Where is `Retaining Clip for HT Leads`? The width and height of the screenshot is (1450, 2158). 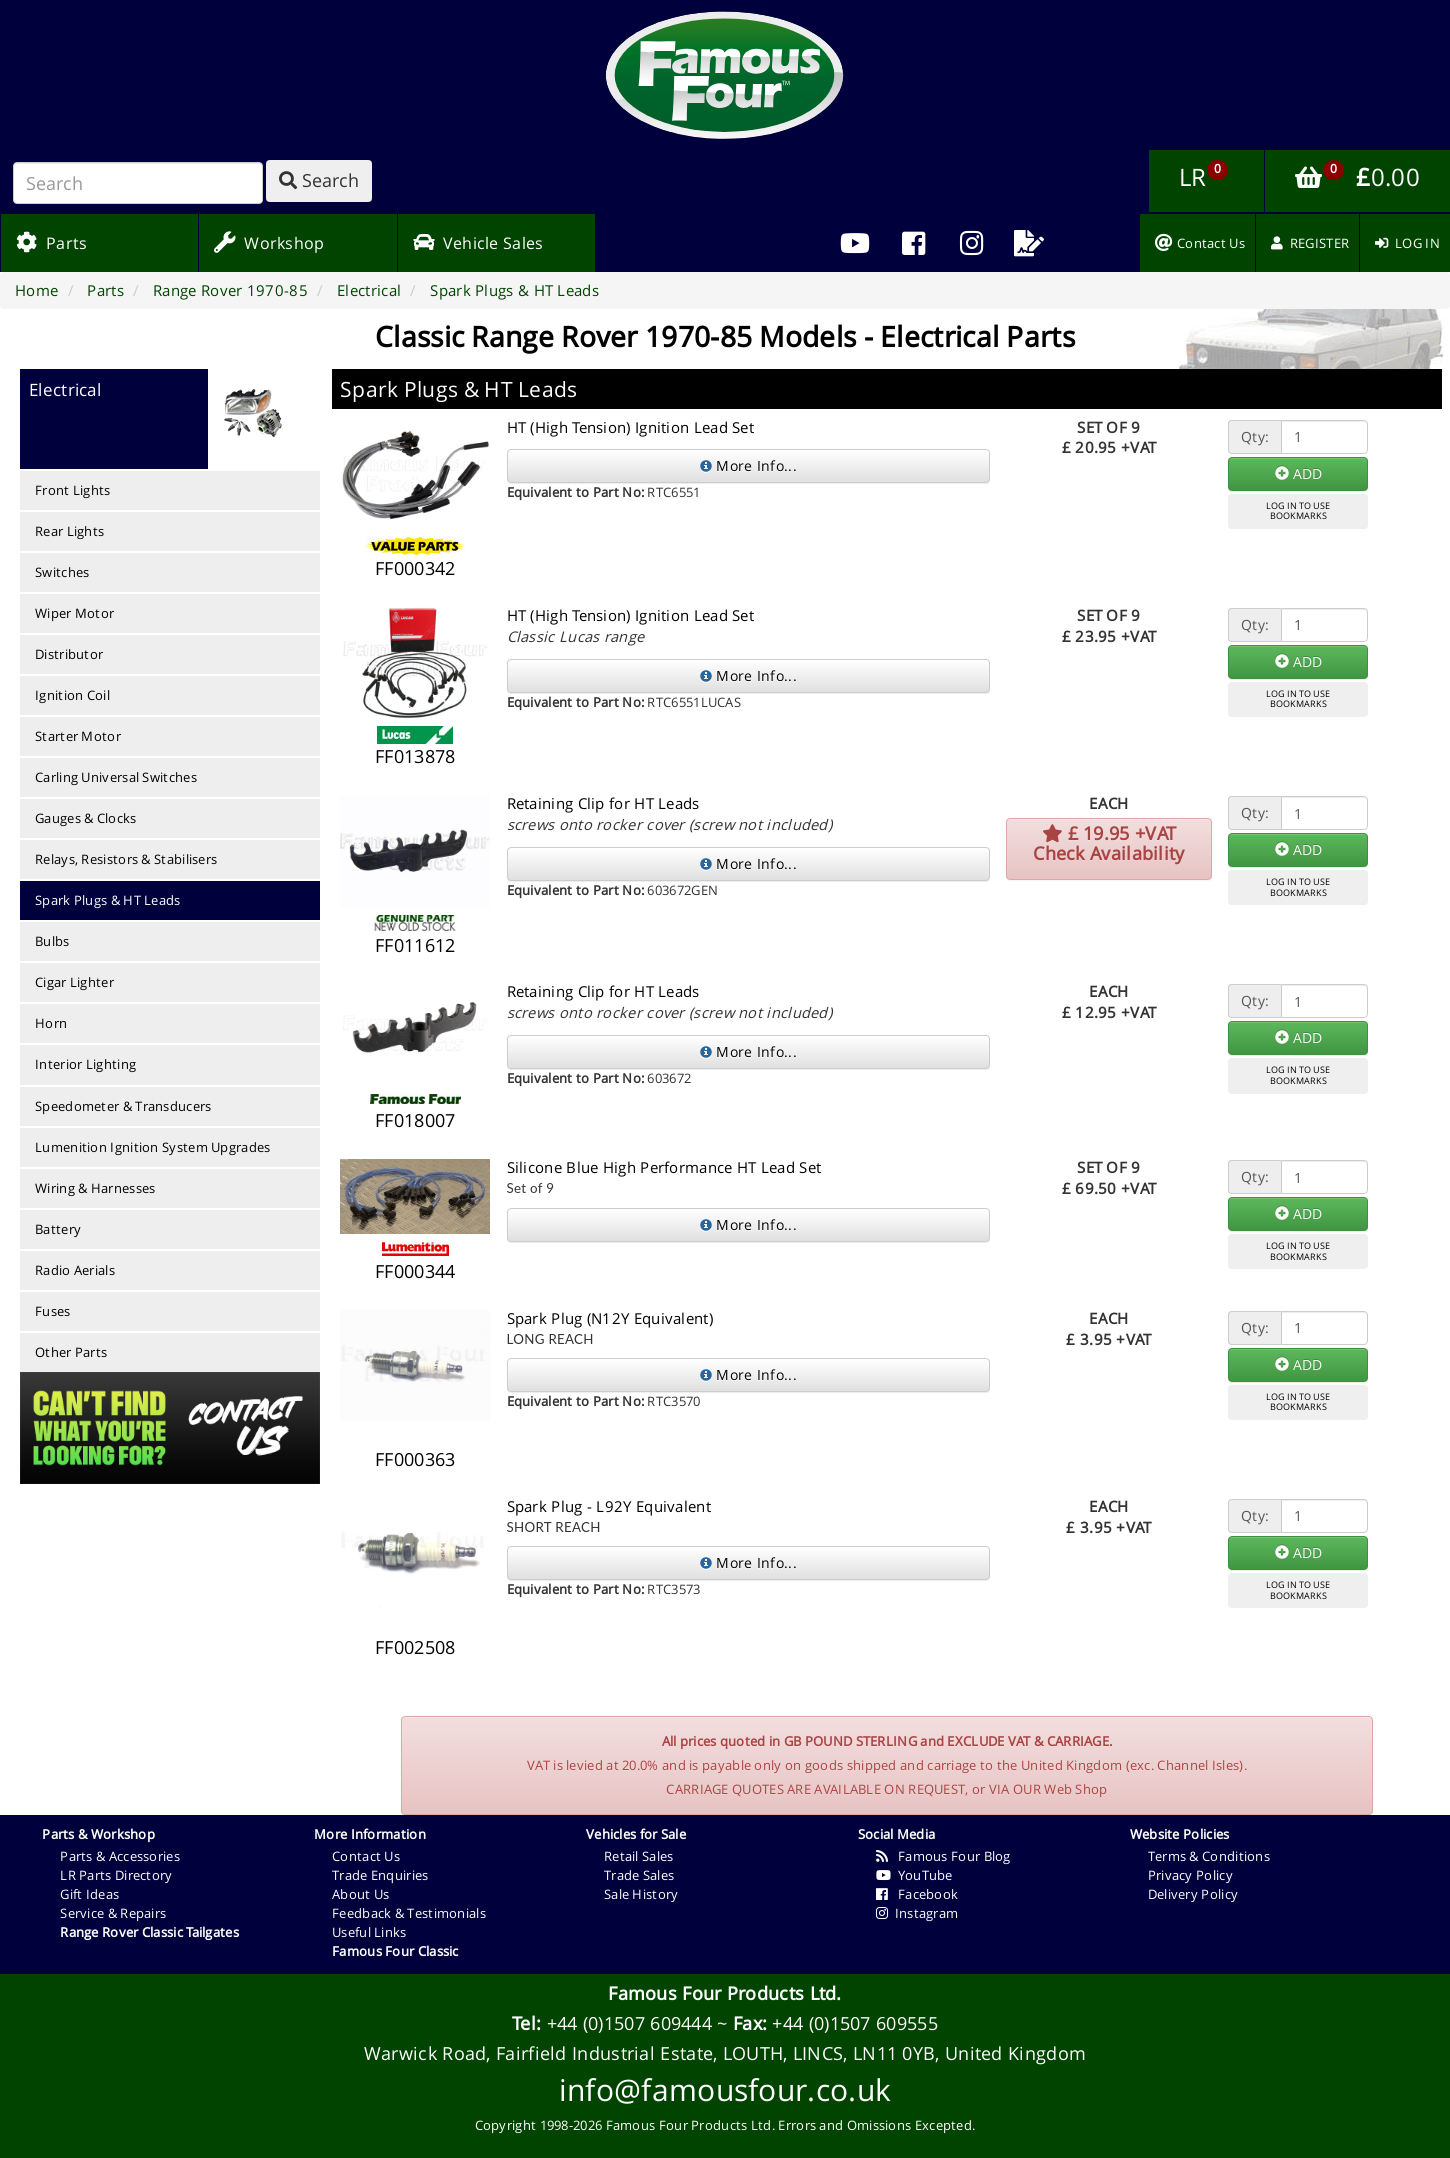 Retaining Clip for HT Leads is located at coordinates (603, 803).